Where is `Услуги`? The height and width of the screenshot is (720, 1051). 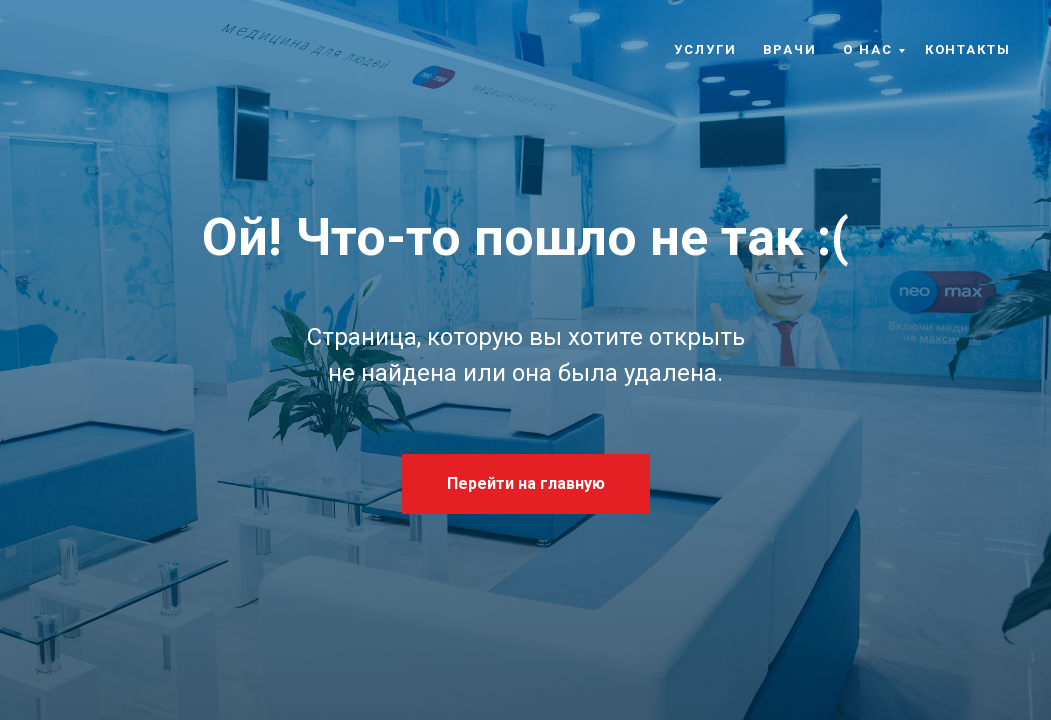 Услуги is located at coordinates (705, 49).